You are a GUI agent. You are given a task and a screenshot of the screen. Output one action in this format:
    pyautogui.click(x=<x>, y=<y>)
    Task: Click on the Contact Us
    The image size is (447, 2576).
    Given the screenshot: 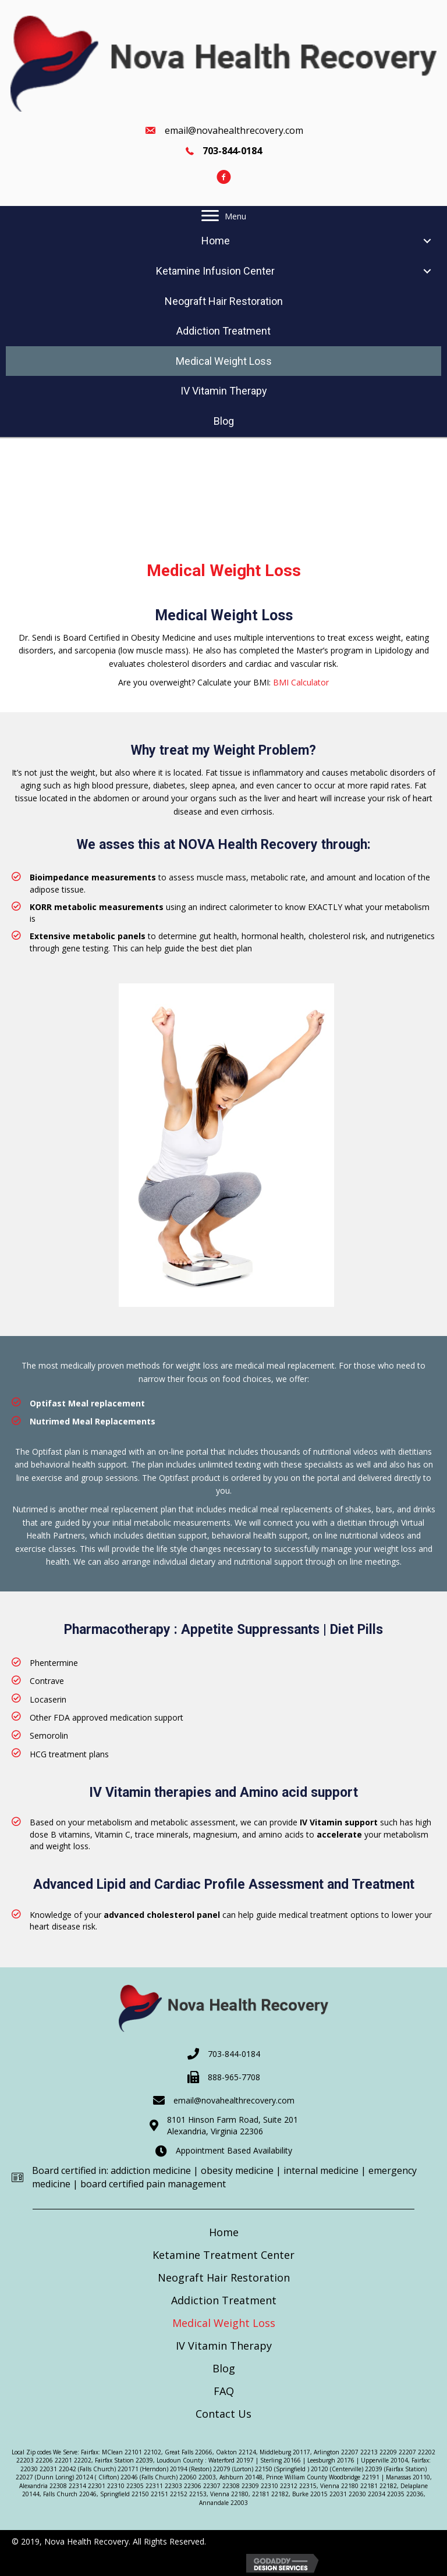 What is the action you would take?
    pyautogui.click(x=223, y=2414)
    